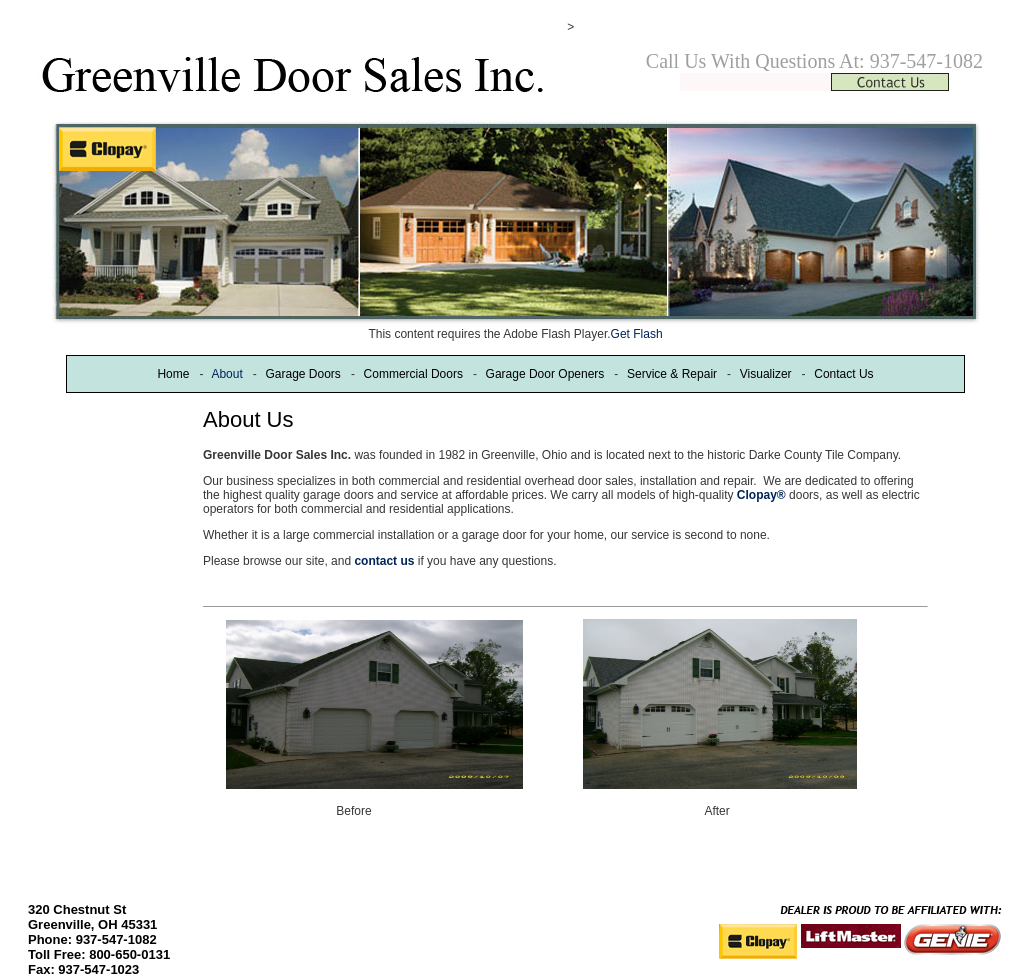 The height and width of the screenshot is (977, 1024). What do you see at coordinates (226, 374) in the screenshot?
I see `About` at bounding box center [226, 374].